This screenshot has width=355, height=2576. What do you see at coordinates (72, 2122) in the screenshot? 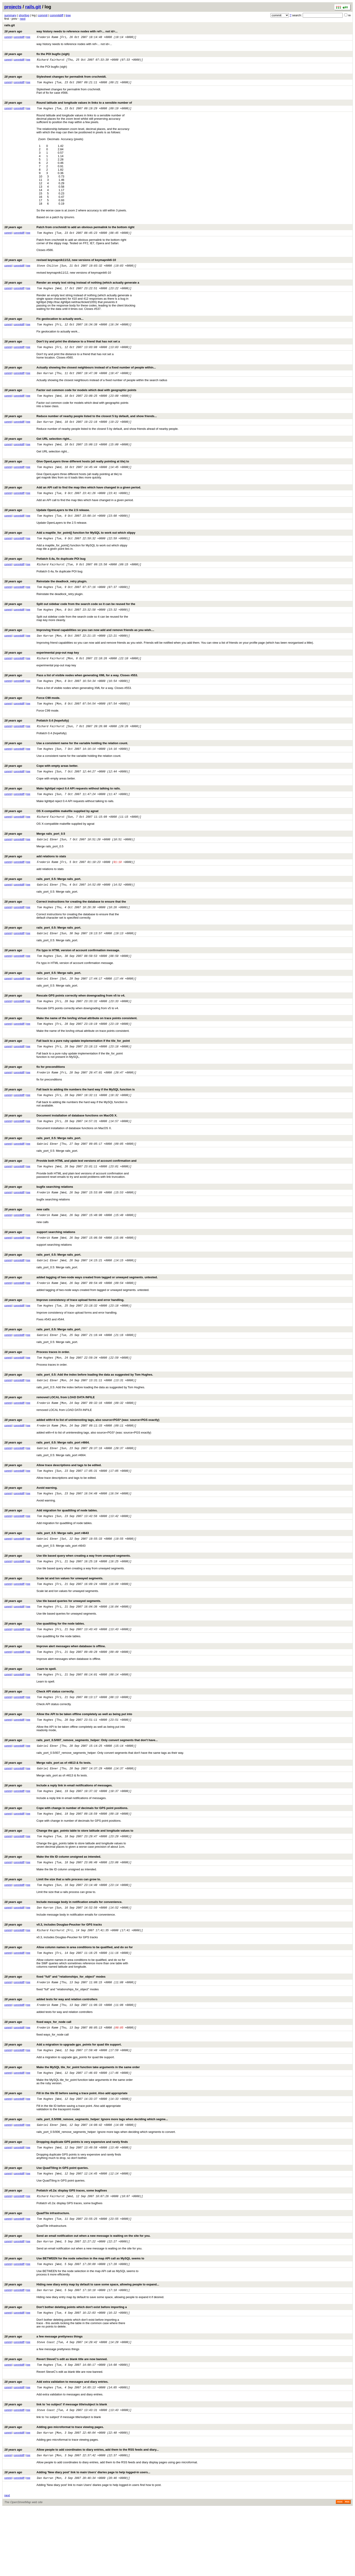
I see `Make the MySQL tile_for_point function take arguments in the same order` at bounding box center [72, 2122].